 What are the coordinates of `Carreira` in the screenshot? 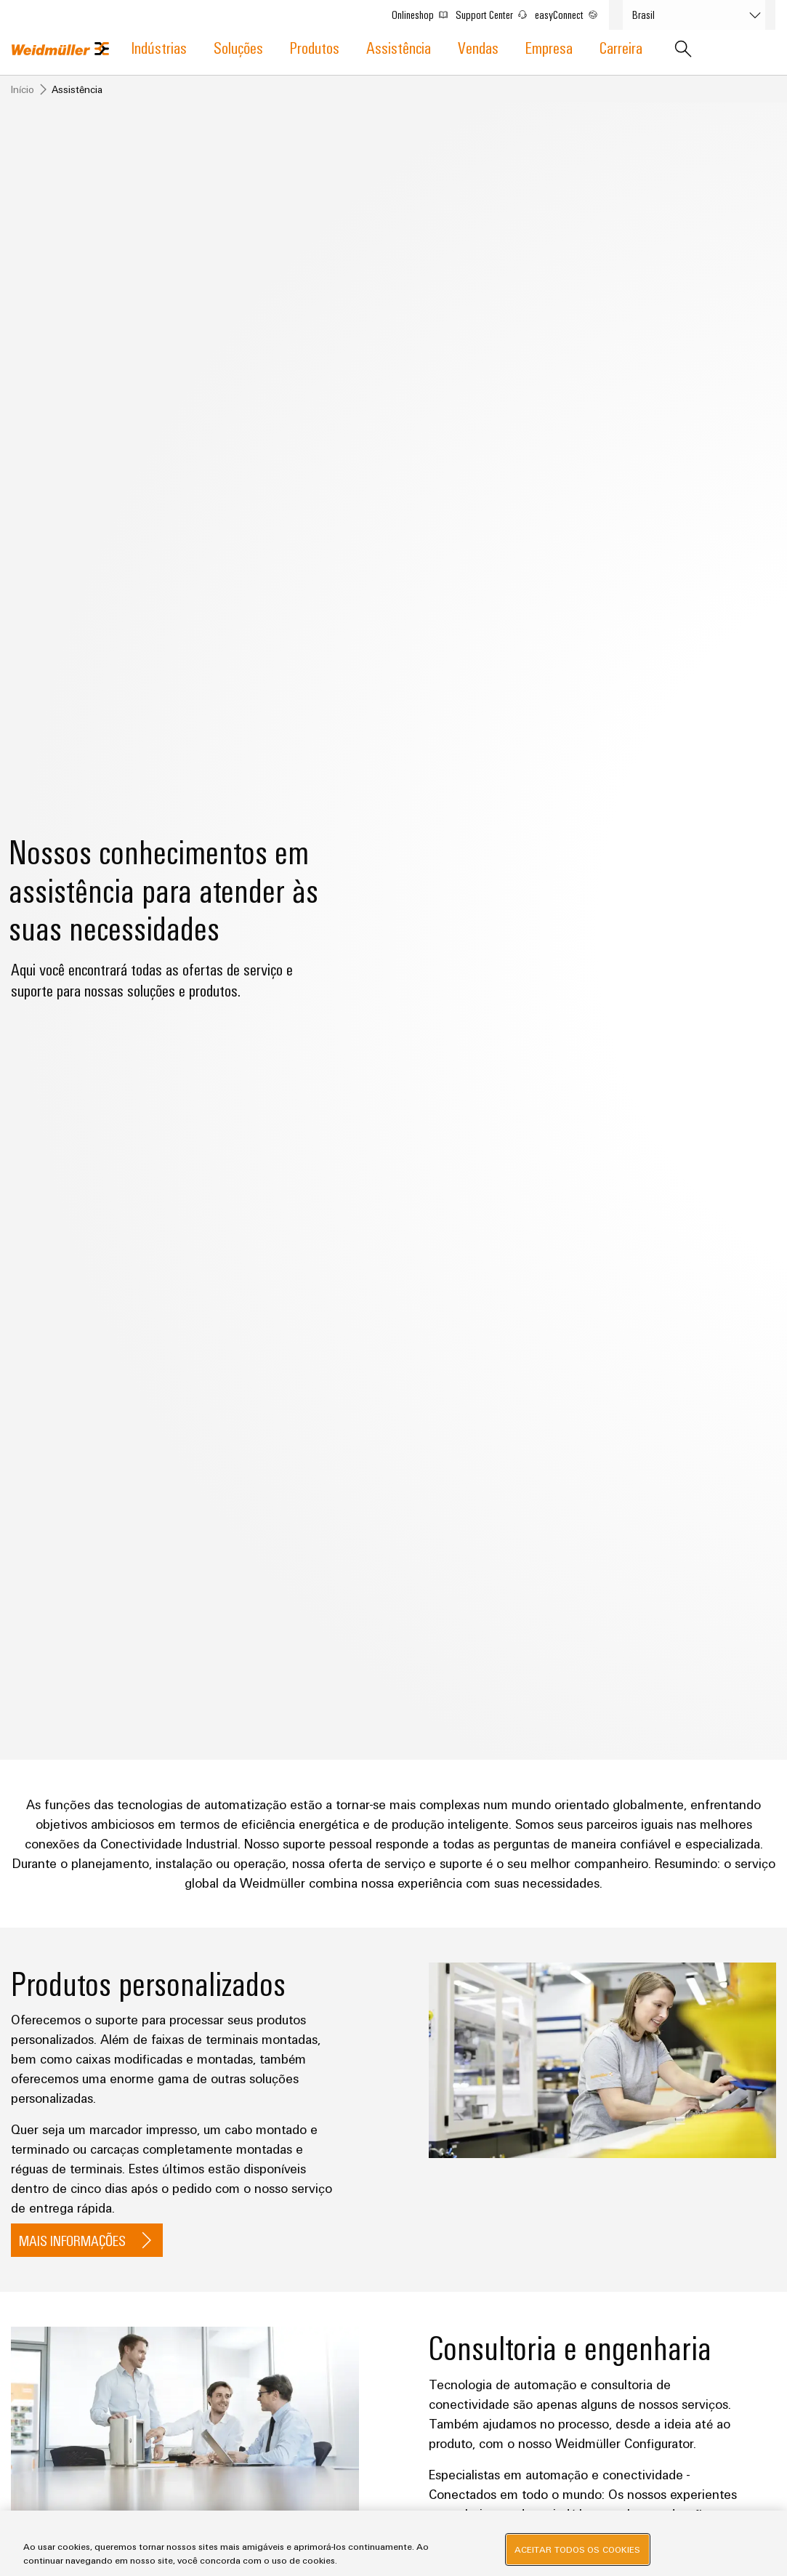 It's located at (621, 46).